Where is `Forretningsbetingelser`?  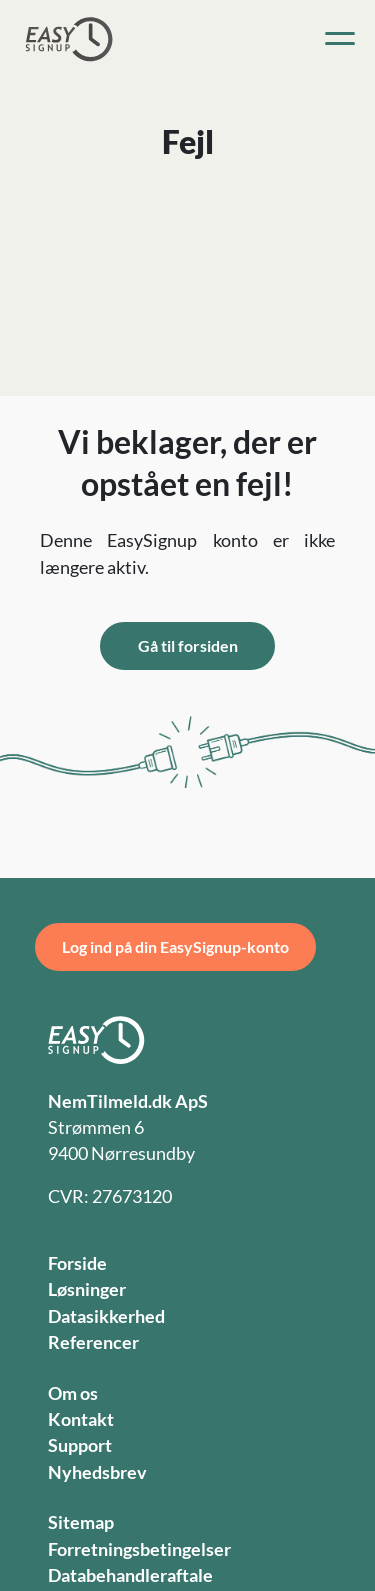 Forretningsbetingelser is located at coordinates (139, 1549).